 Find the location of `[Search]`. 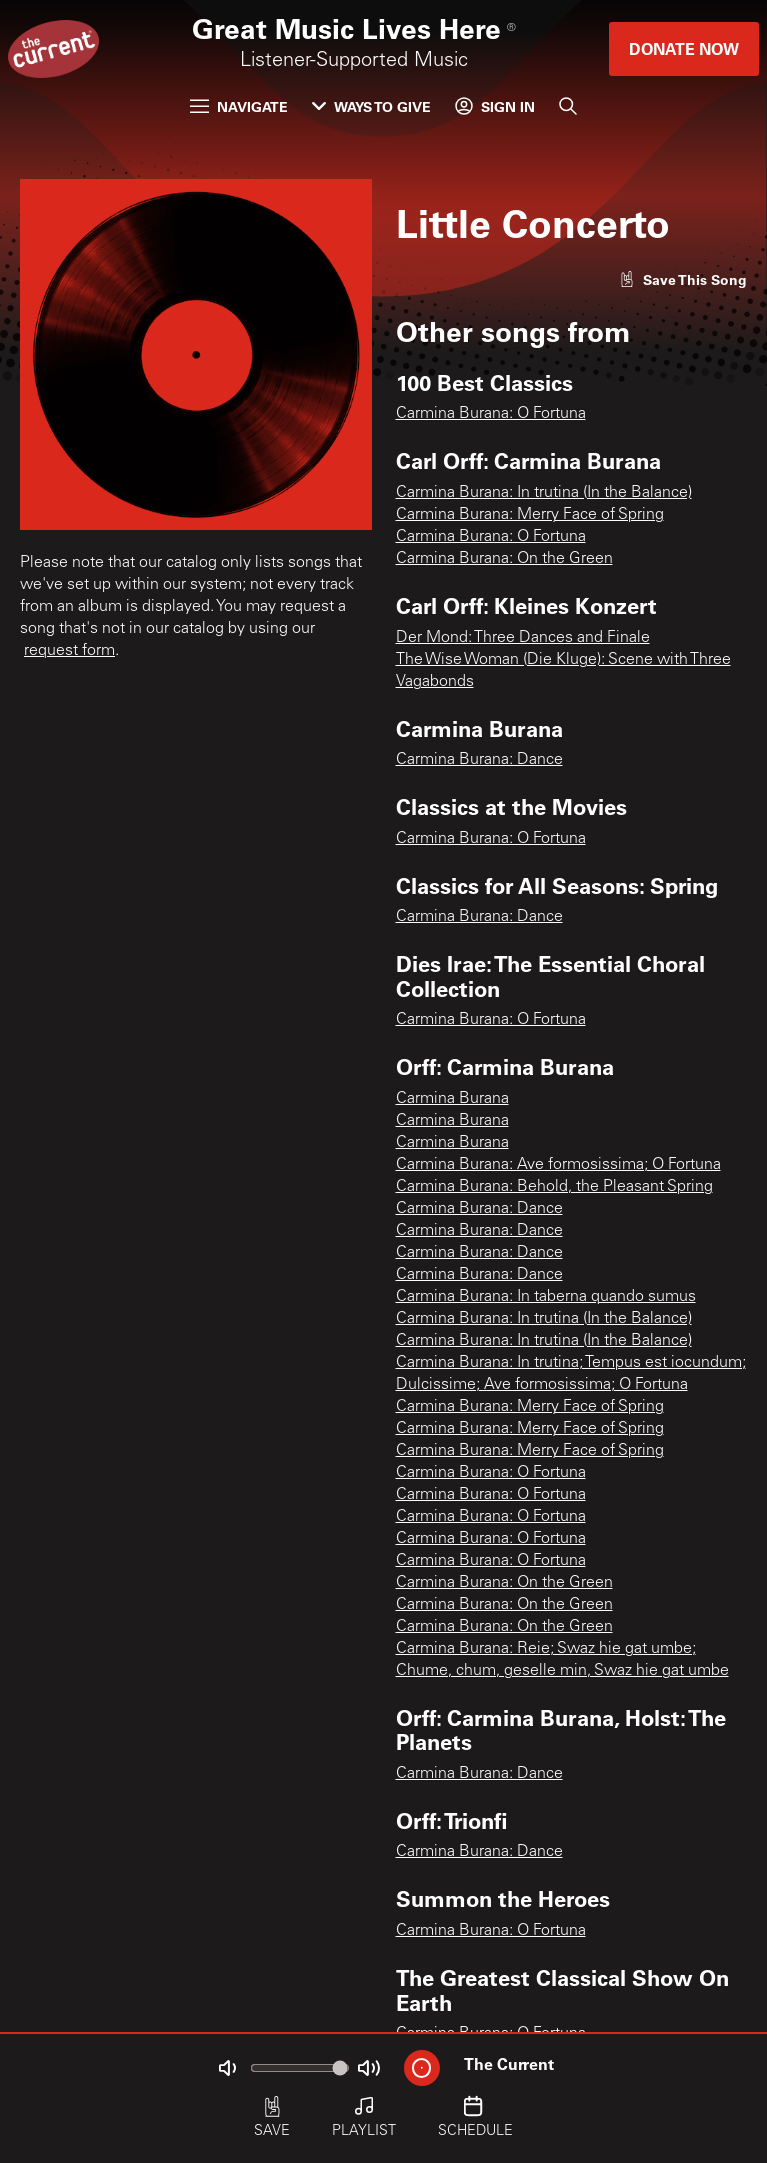

[Search] is located at coordinates (568, 106).